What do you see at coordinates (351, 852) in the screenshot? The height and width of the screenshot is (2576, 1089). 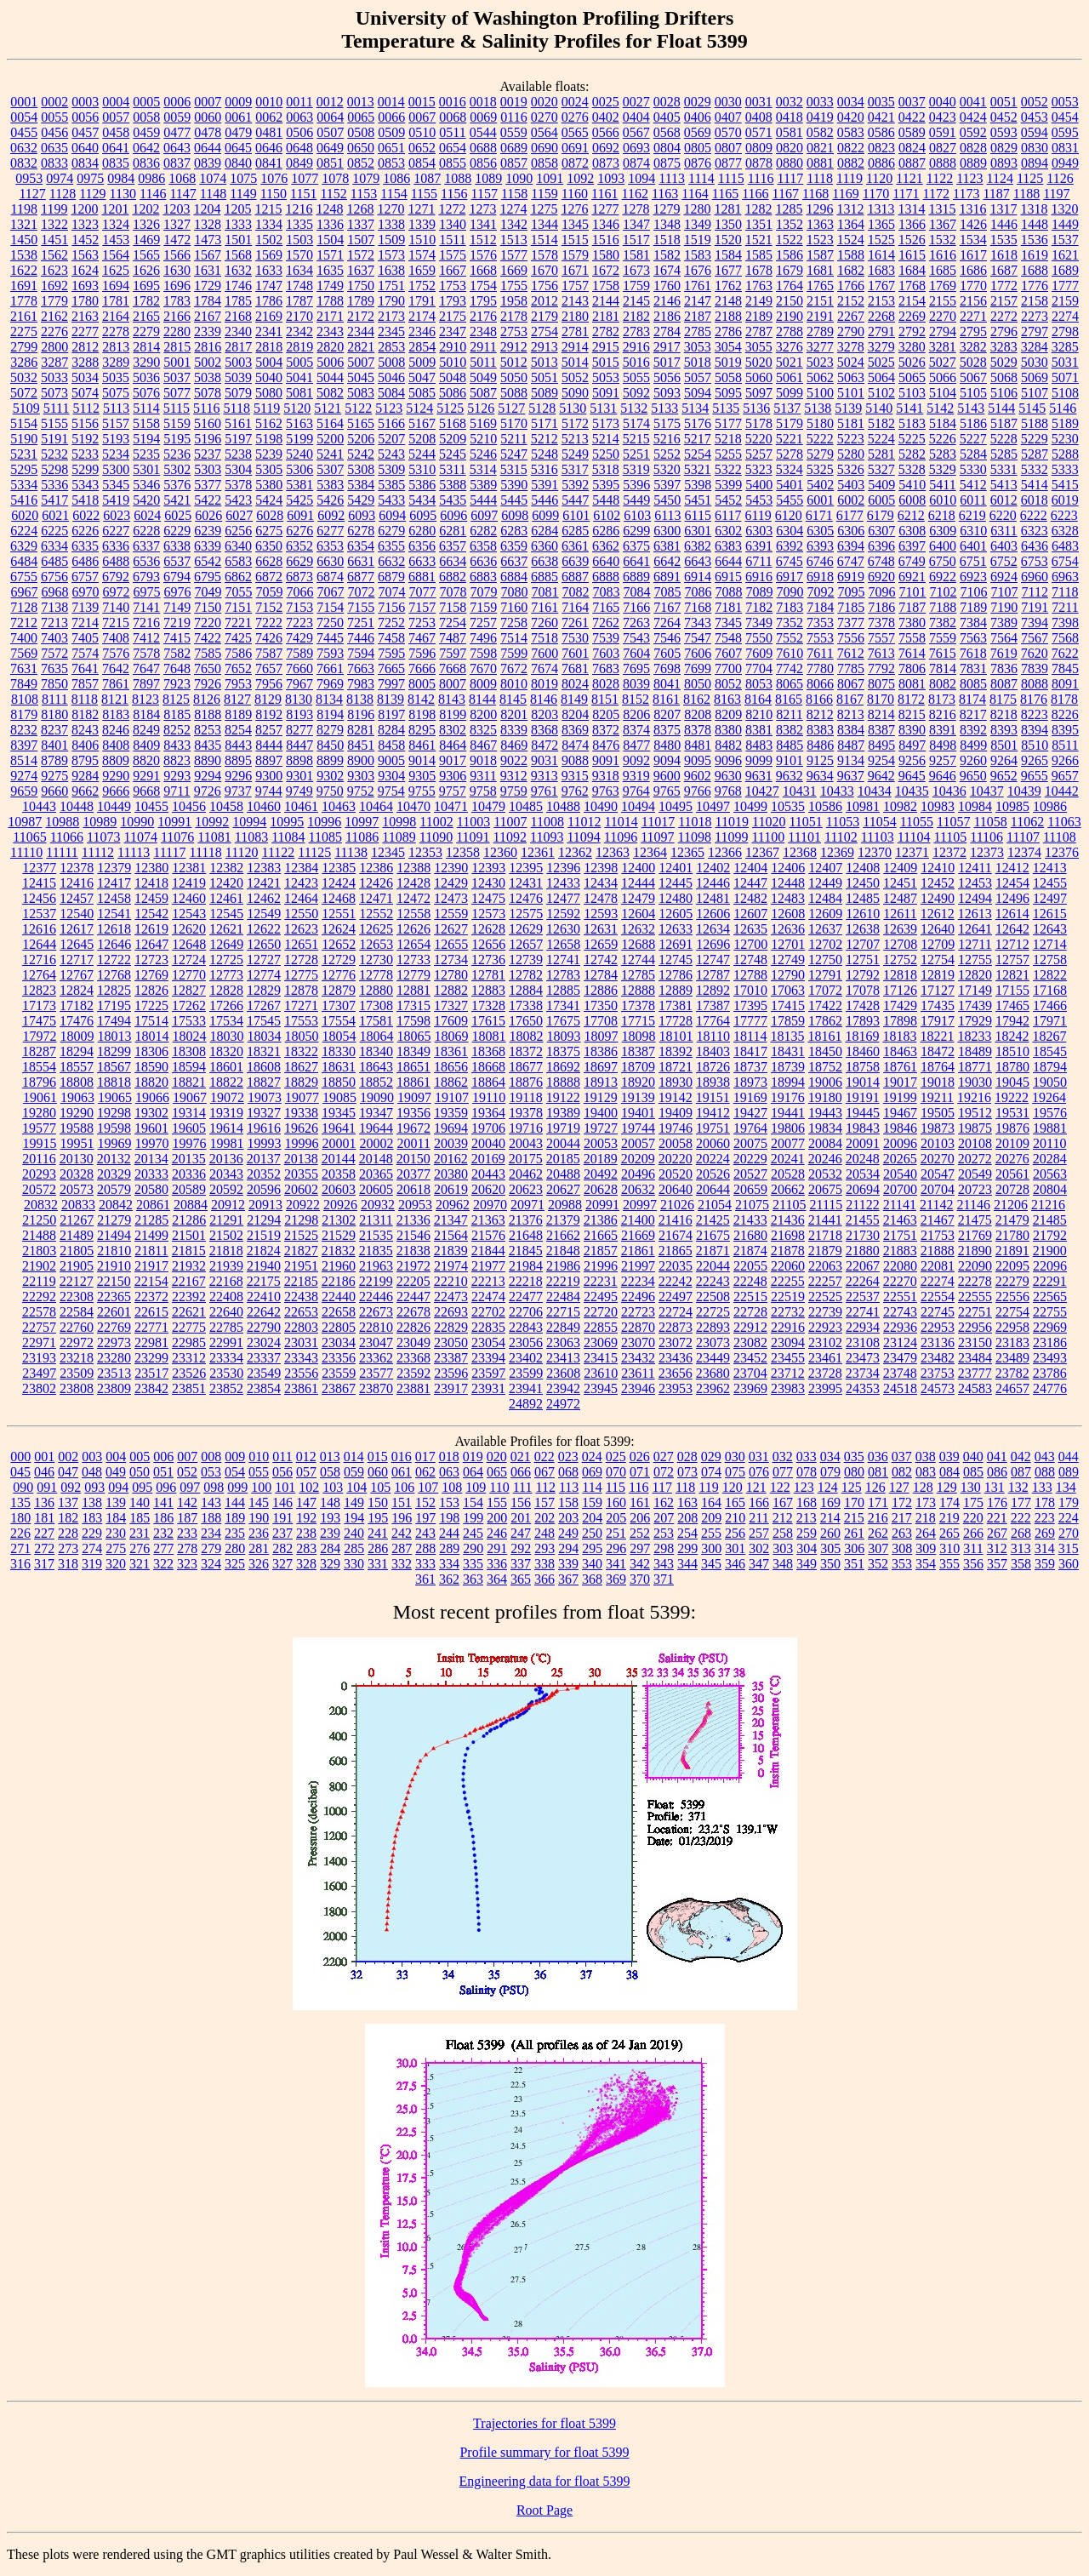 I see `11138` at bounding box center [351, 852].